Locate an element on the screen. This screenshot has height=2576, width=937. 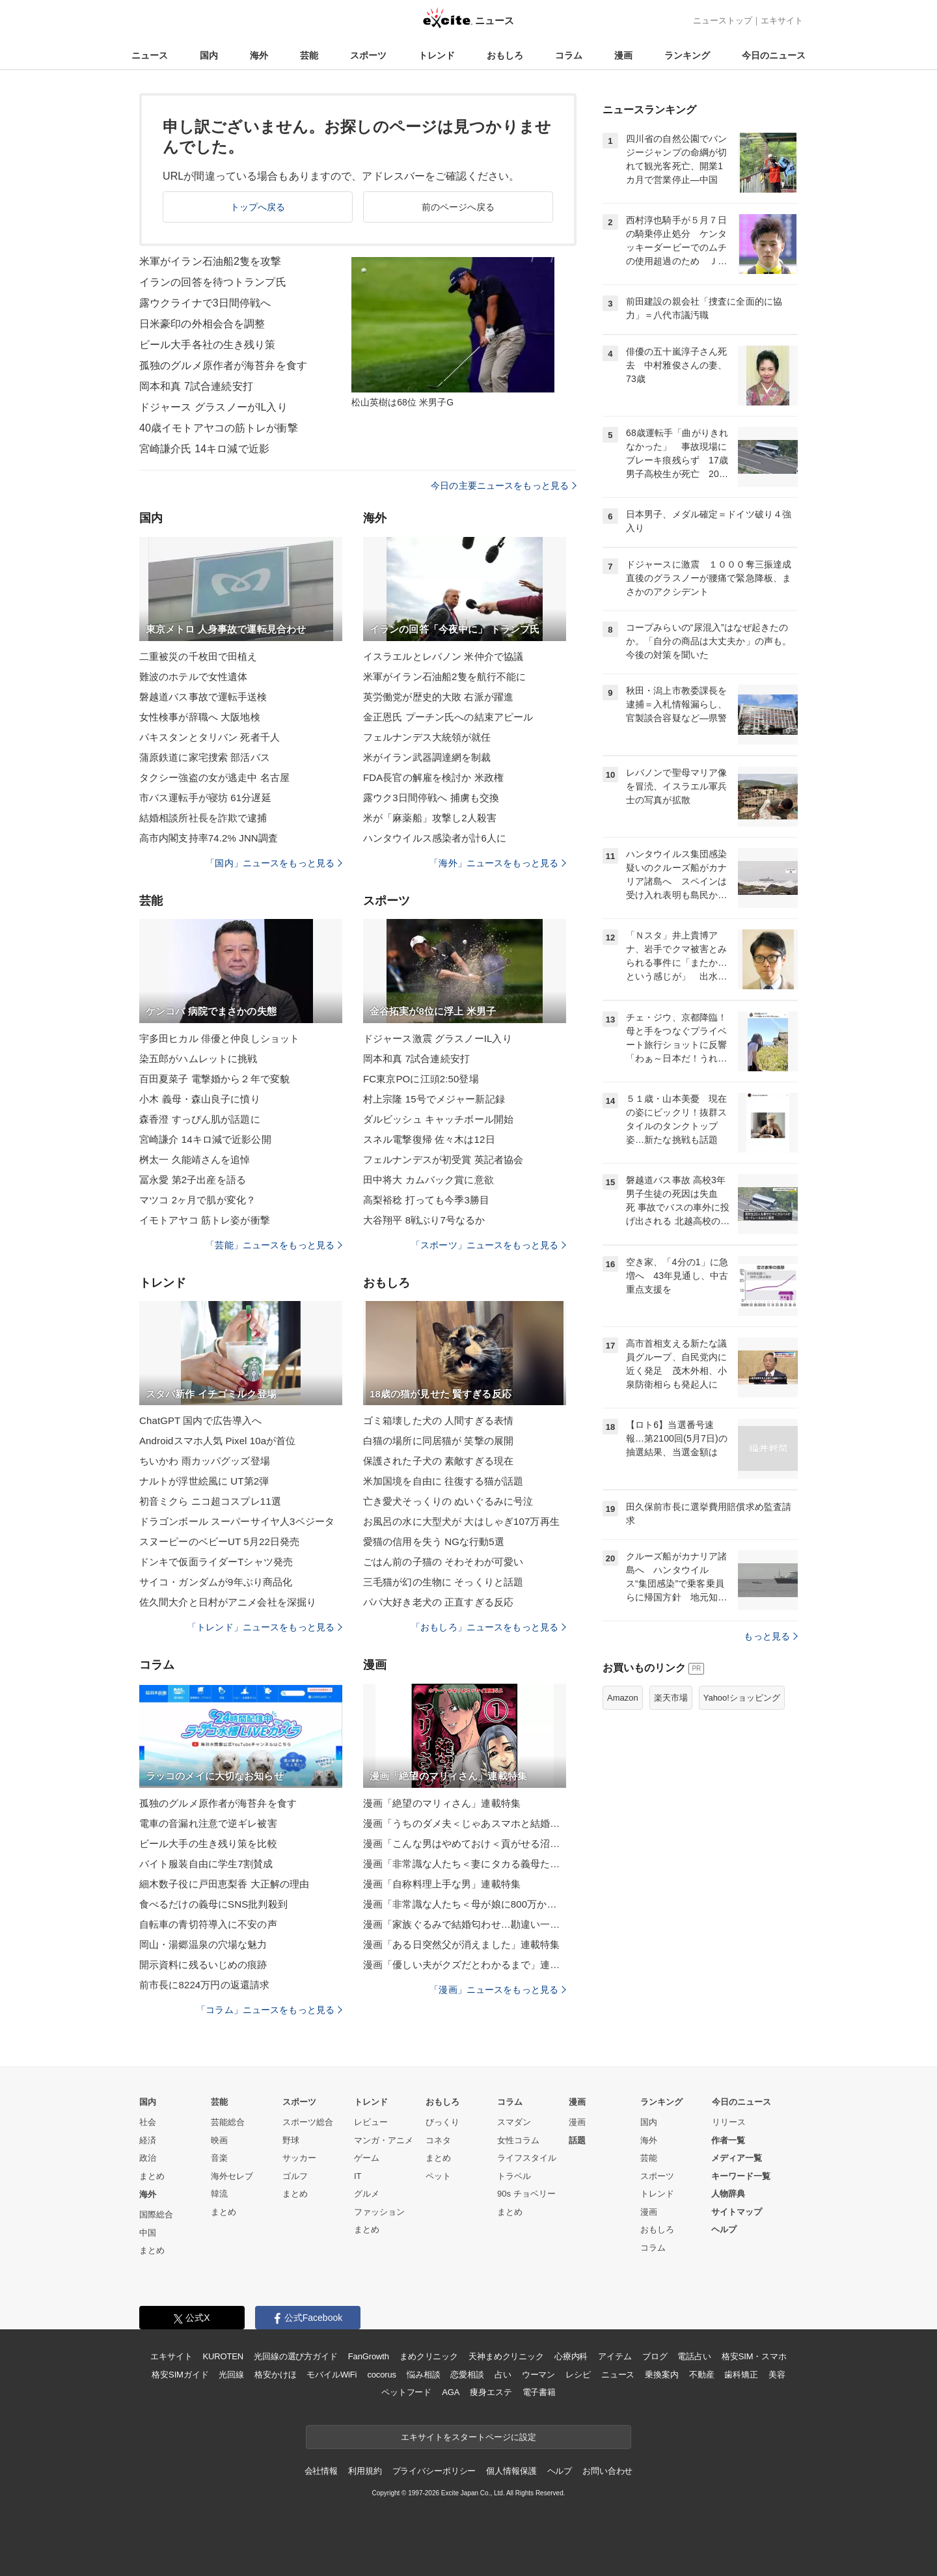
タクシー強盗の女が逃走中 名古屋 is located at coordinates (214, 777).